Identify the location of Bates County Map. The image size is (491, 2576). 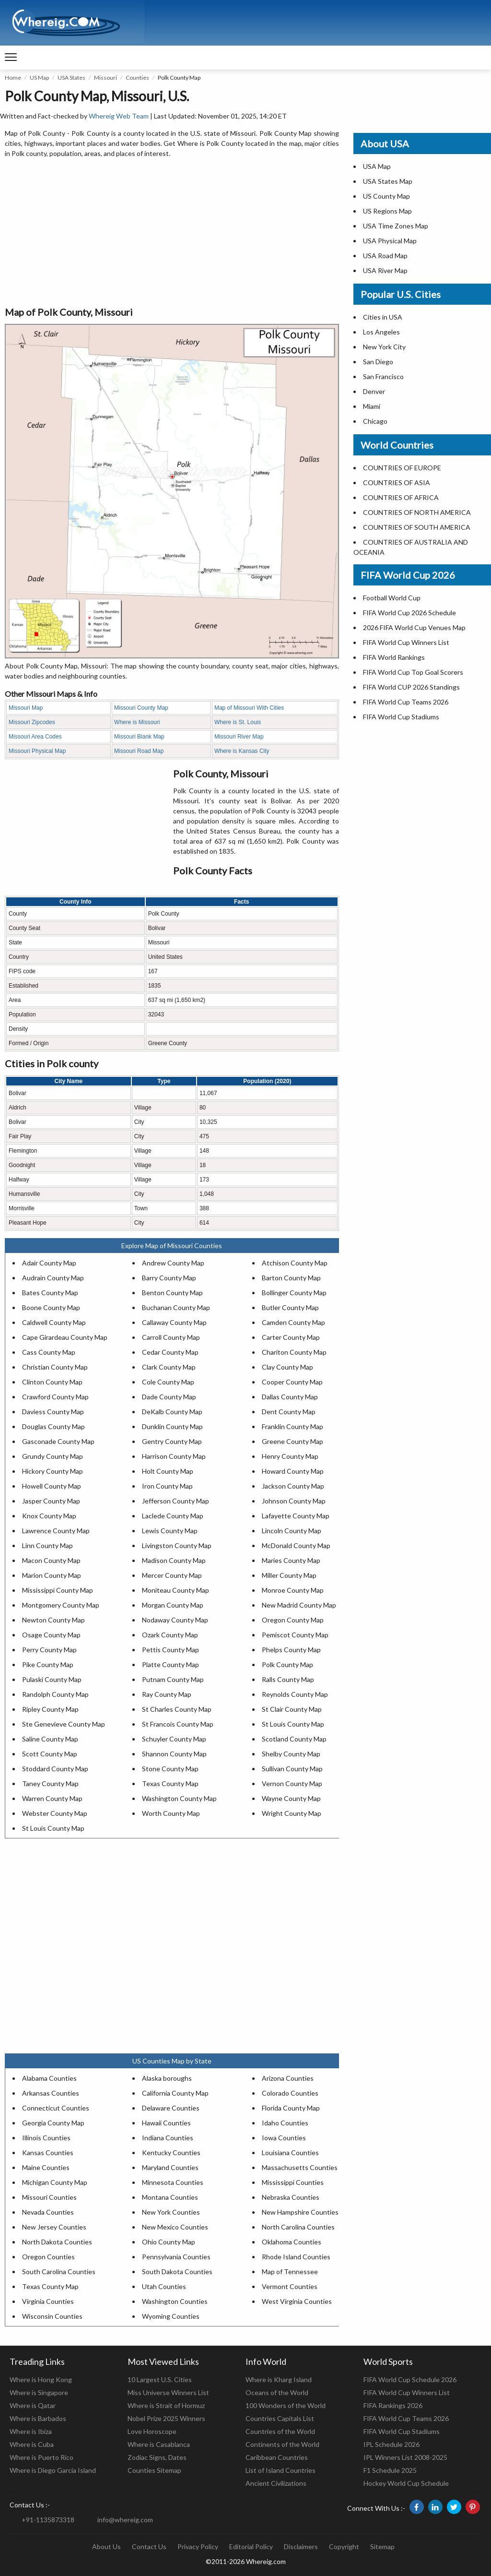
(50, 1292).